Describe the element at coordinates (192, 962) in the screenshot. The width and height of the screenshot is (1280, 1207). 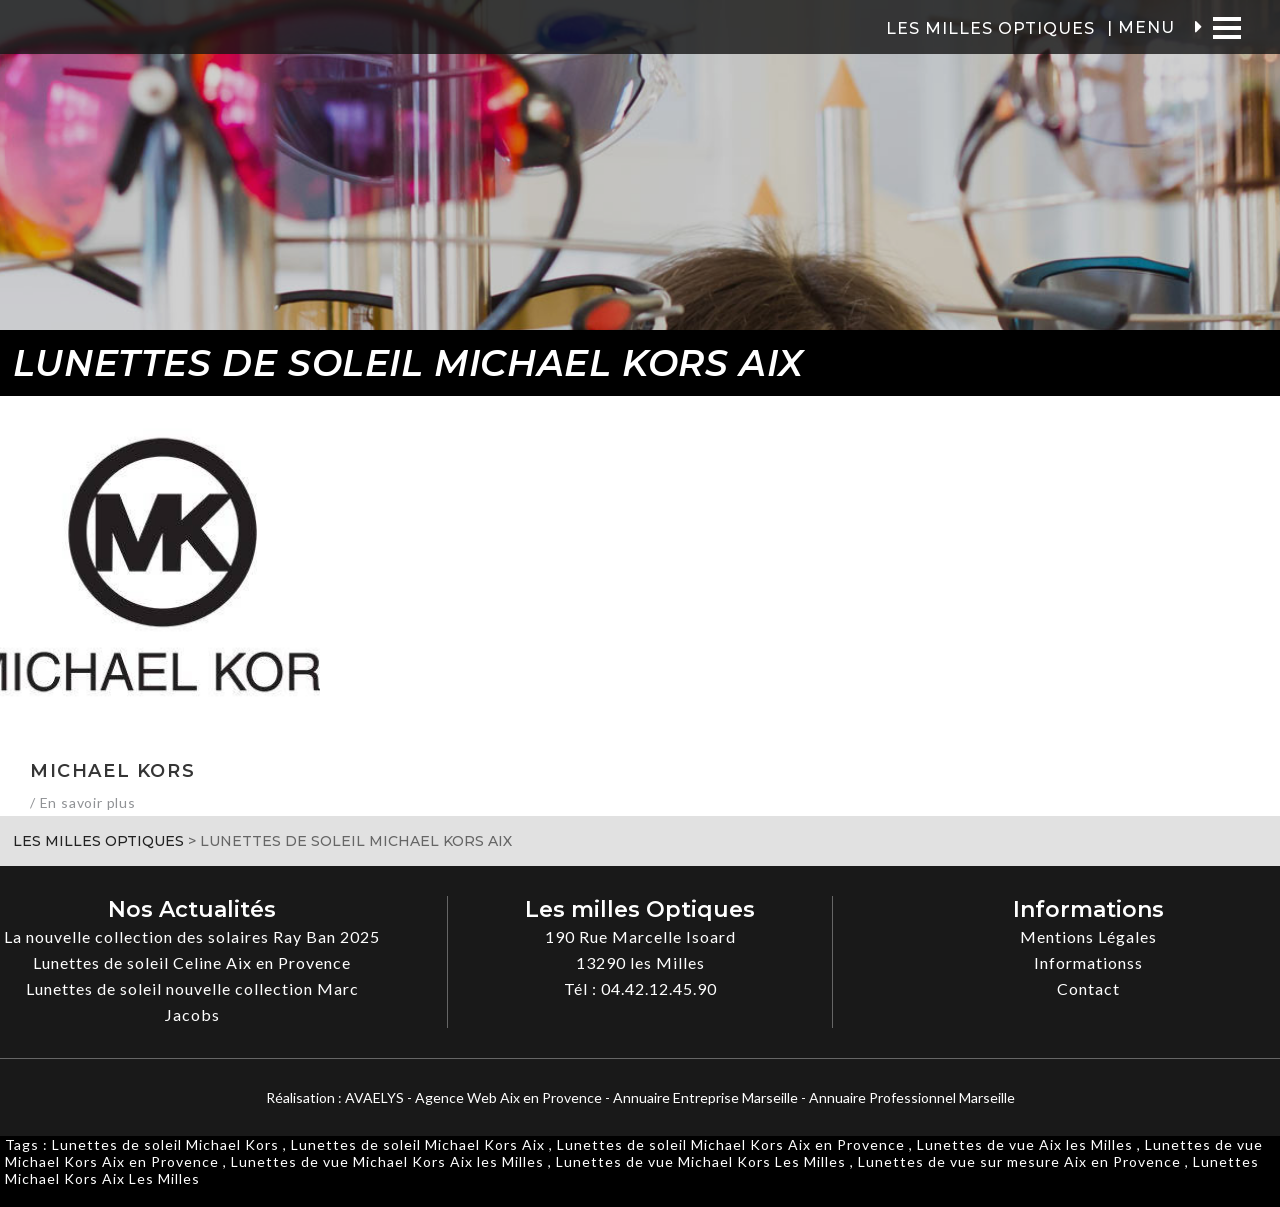
I see `Lunettes de soleil Celine Aix en Provence` at that location.